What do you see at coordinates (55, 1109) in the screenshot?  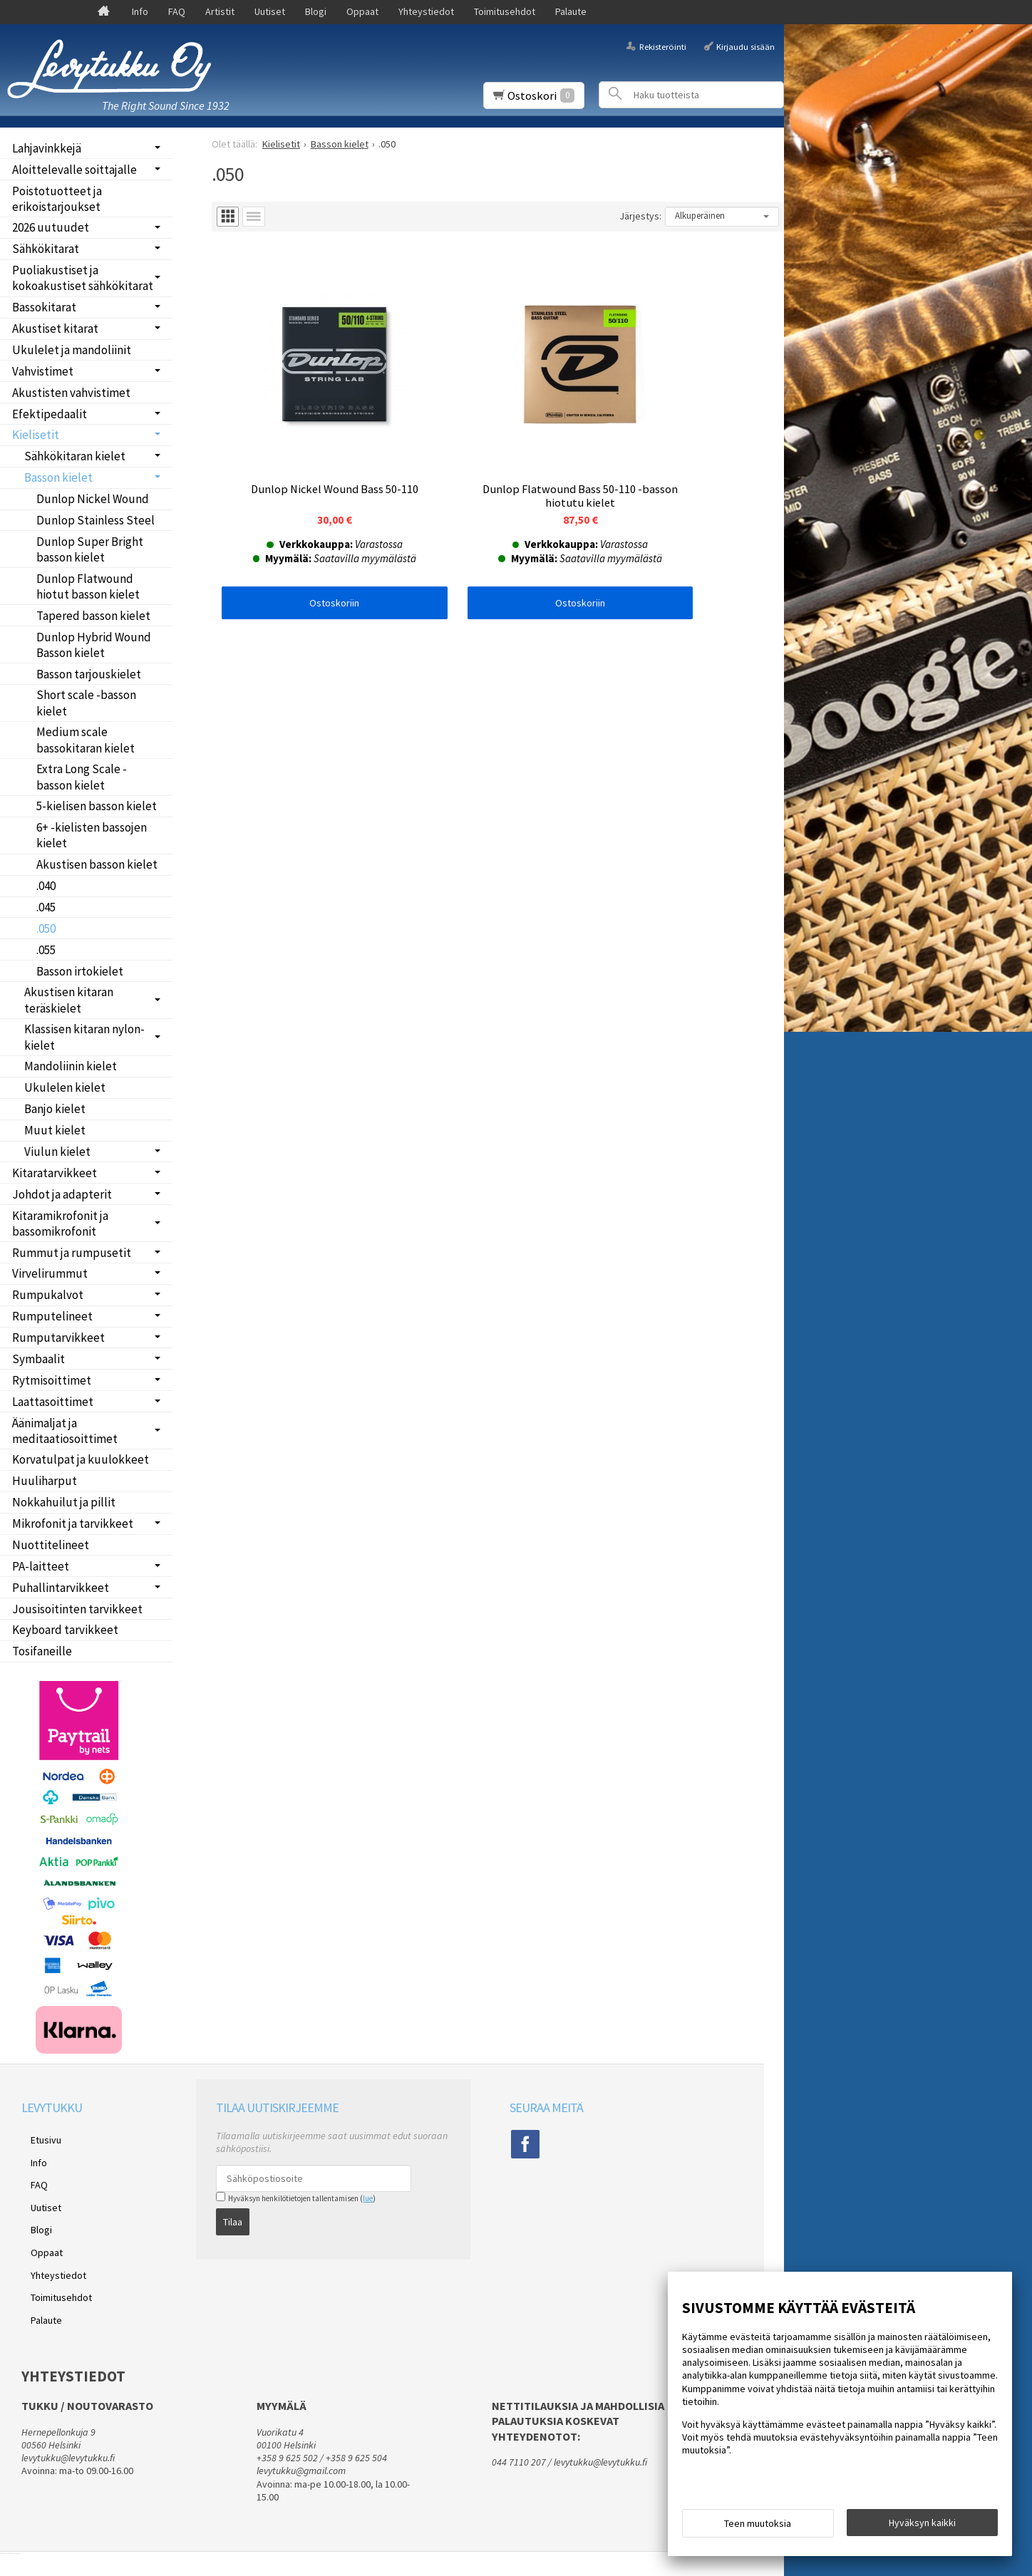 I see `Banjo kielet` at bounding box center [55, 1109].